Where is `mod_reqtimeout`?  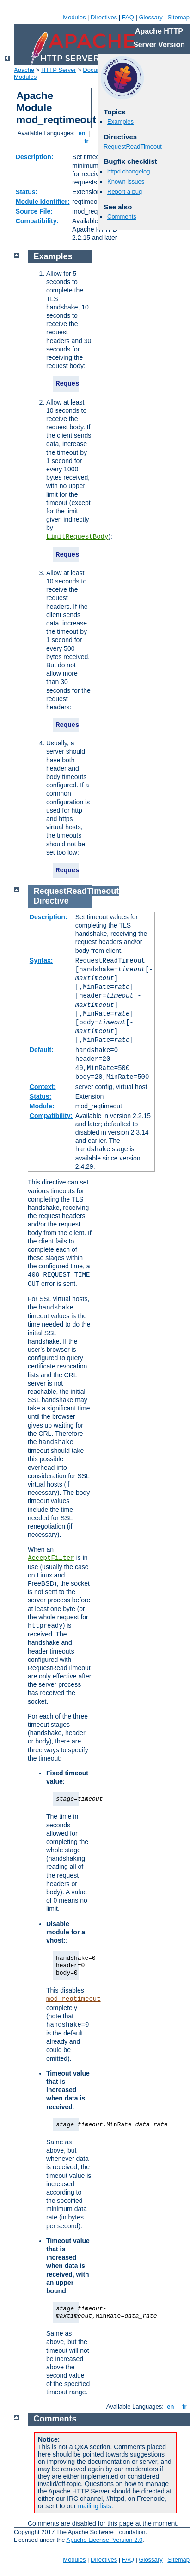
mod_reqtimeout is located at coordinates (73, 1999).